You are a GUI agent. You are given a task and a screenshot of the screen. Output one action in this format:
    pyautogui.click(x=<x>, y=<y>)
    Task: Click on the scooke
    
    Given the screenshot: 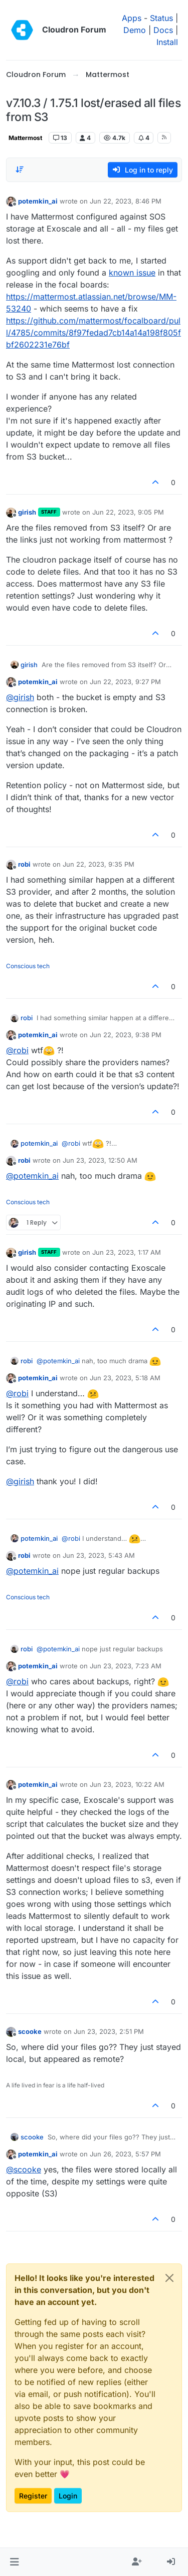 What is the action you would take?
    pyautogui.click(x=30, y=2031)
    